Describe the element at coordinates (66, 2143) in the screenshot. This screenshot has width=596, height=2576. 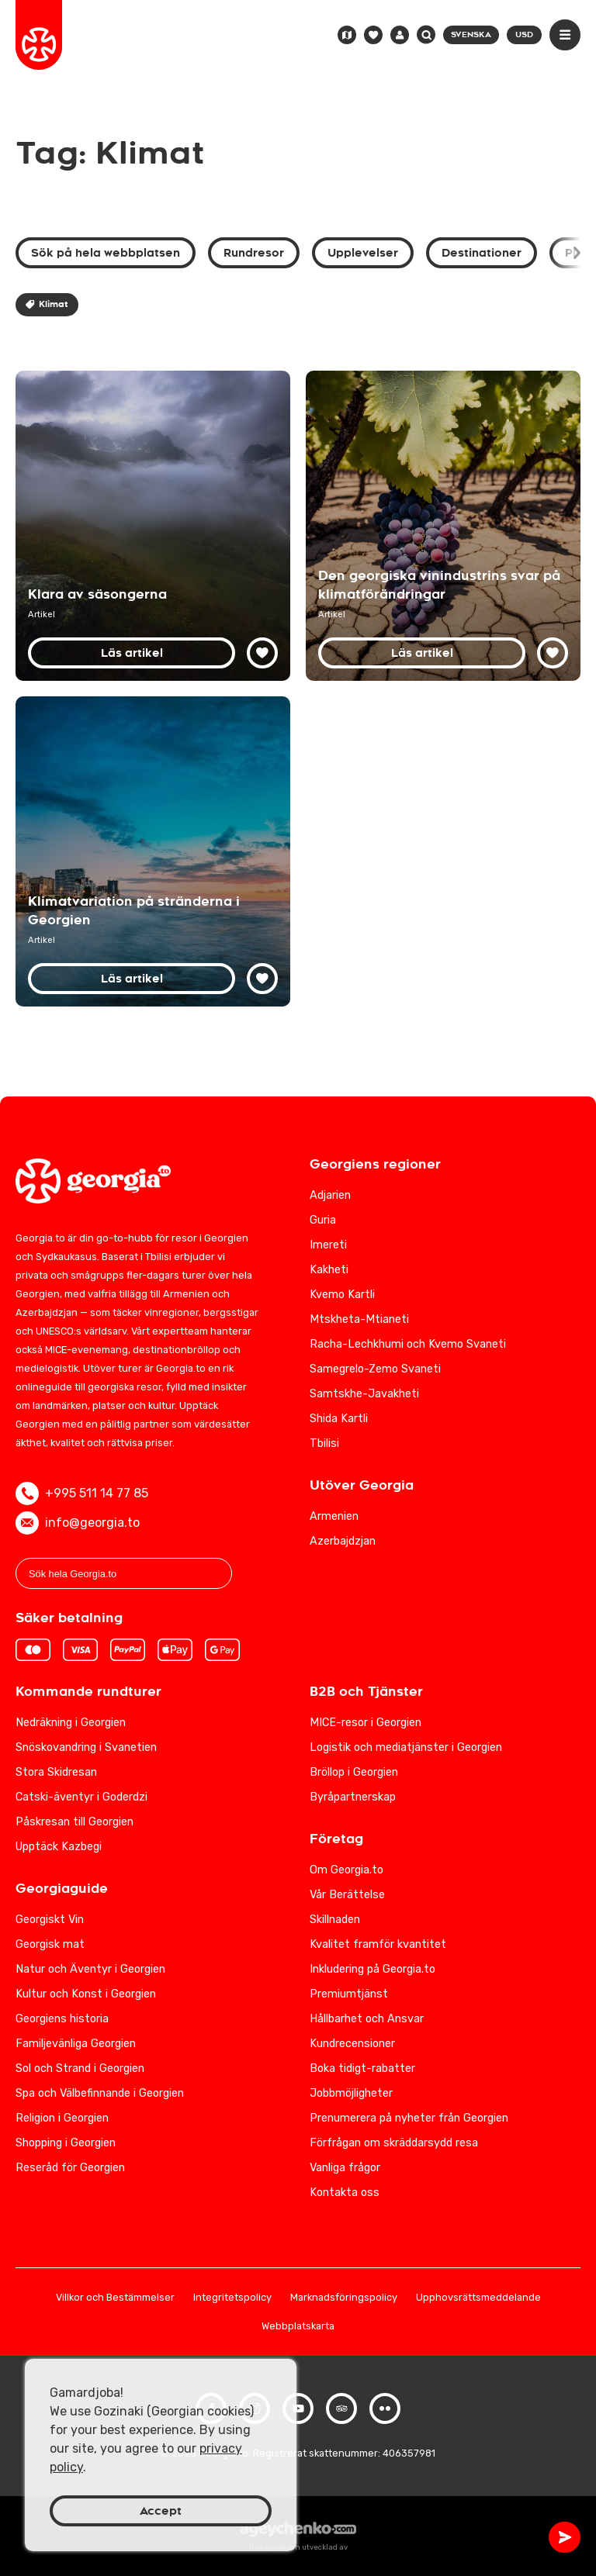
I see `Shopping i Georgien` at that location.